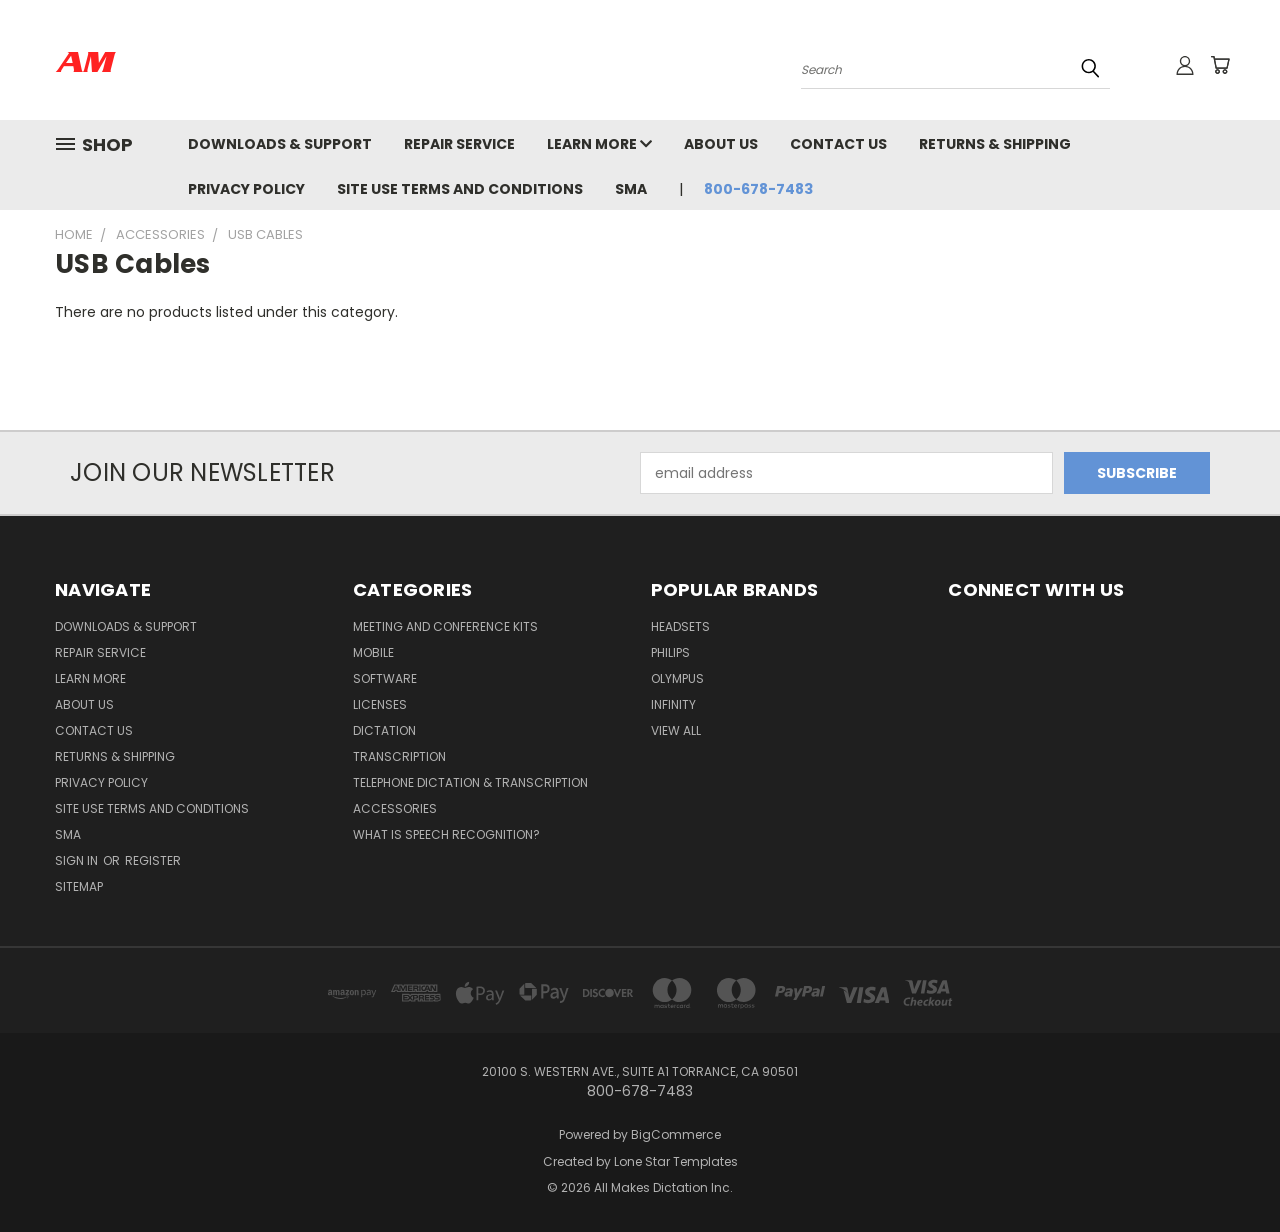 Image resolution: width=1280 pixels, height=1232 pixels. I want to click on Sign in, so click(78, 860).